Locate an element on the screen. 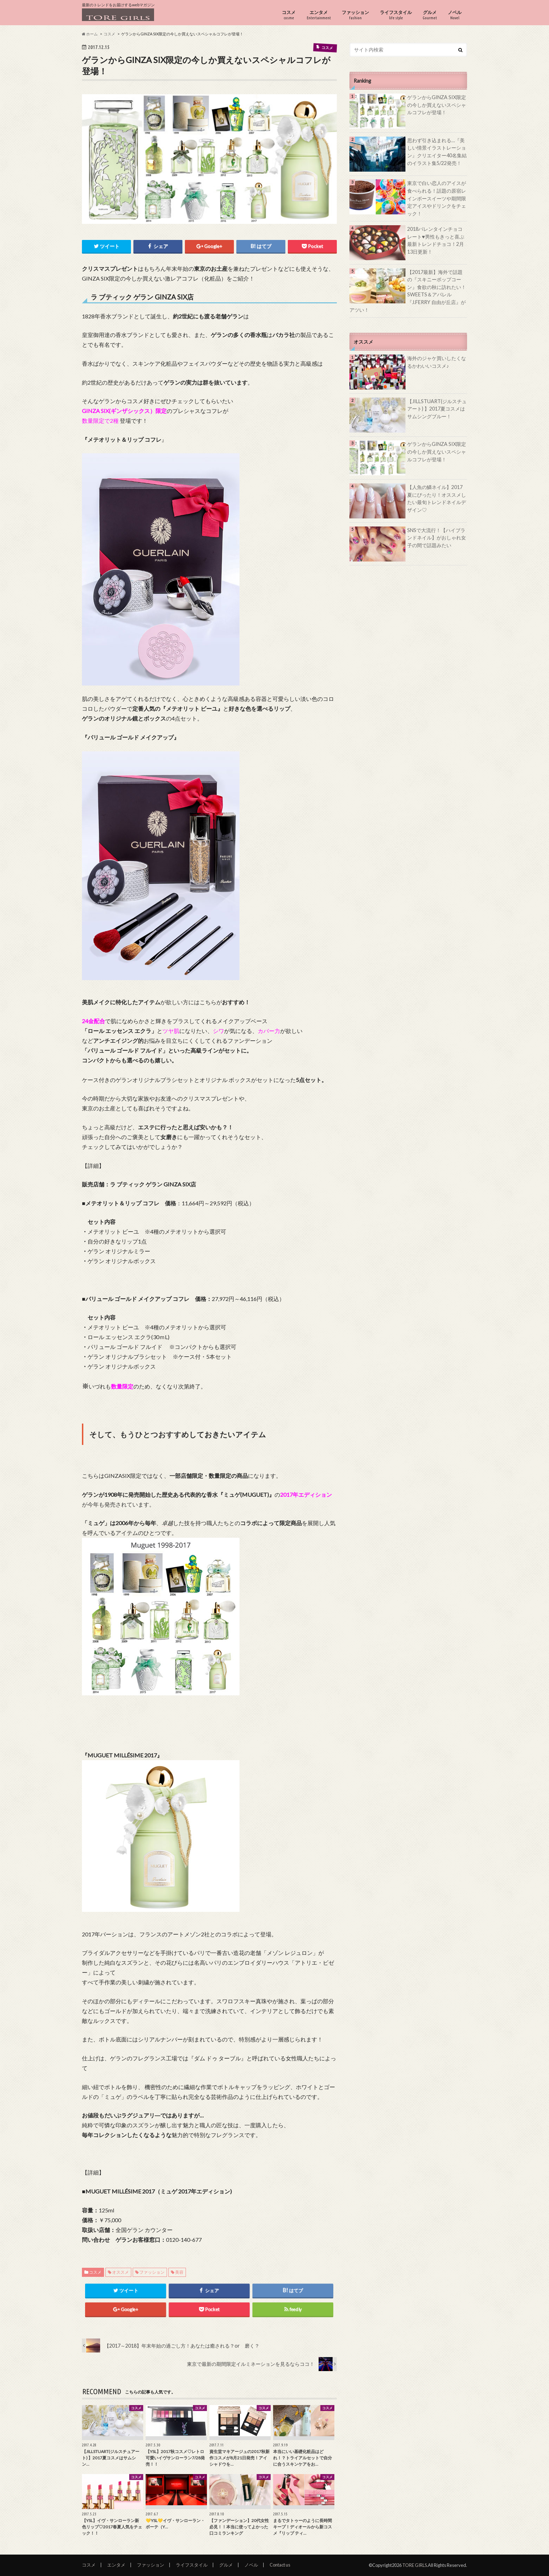 The width and height of the screenshot is (549, 2576). 2018バレンタインチョコレート♥男性もきっと喜ぶ最新トレンドチョコ！2月13日更新！ is located at coordinates (435, 240).